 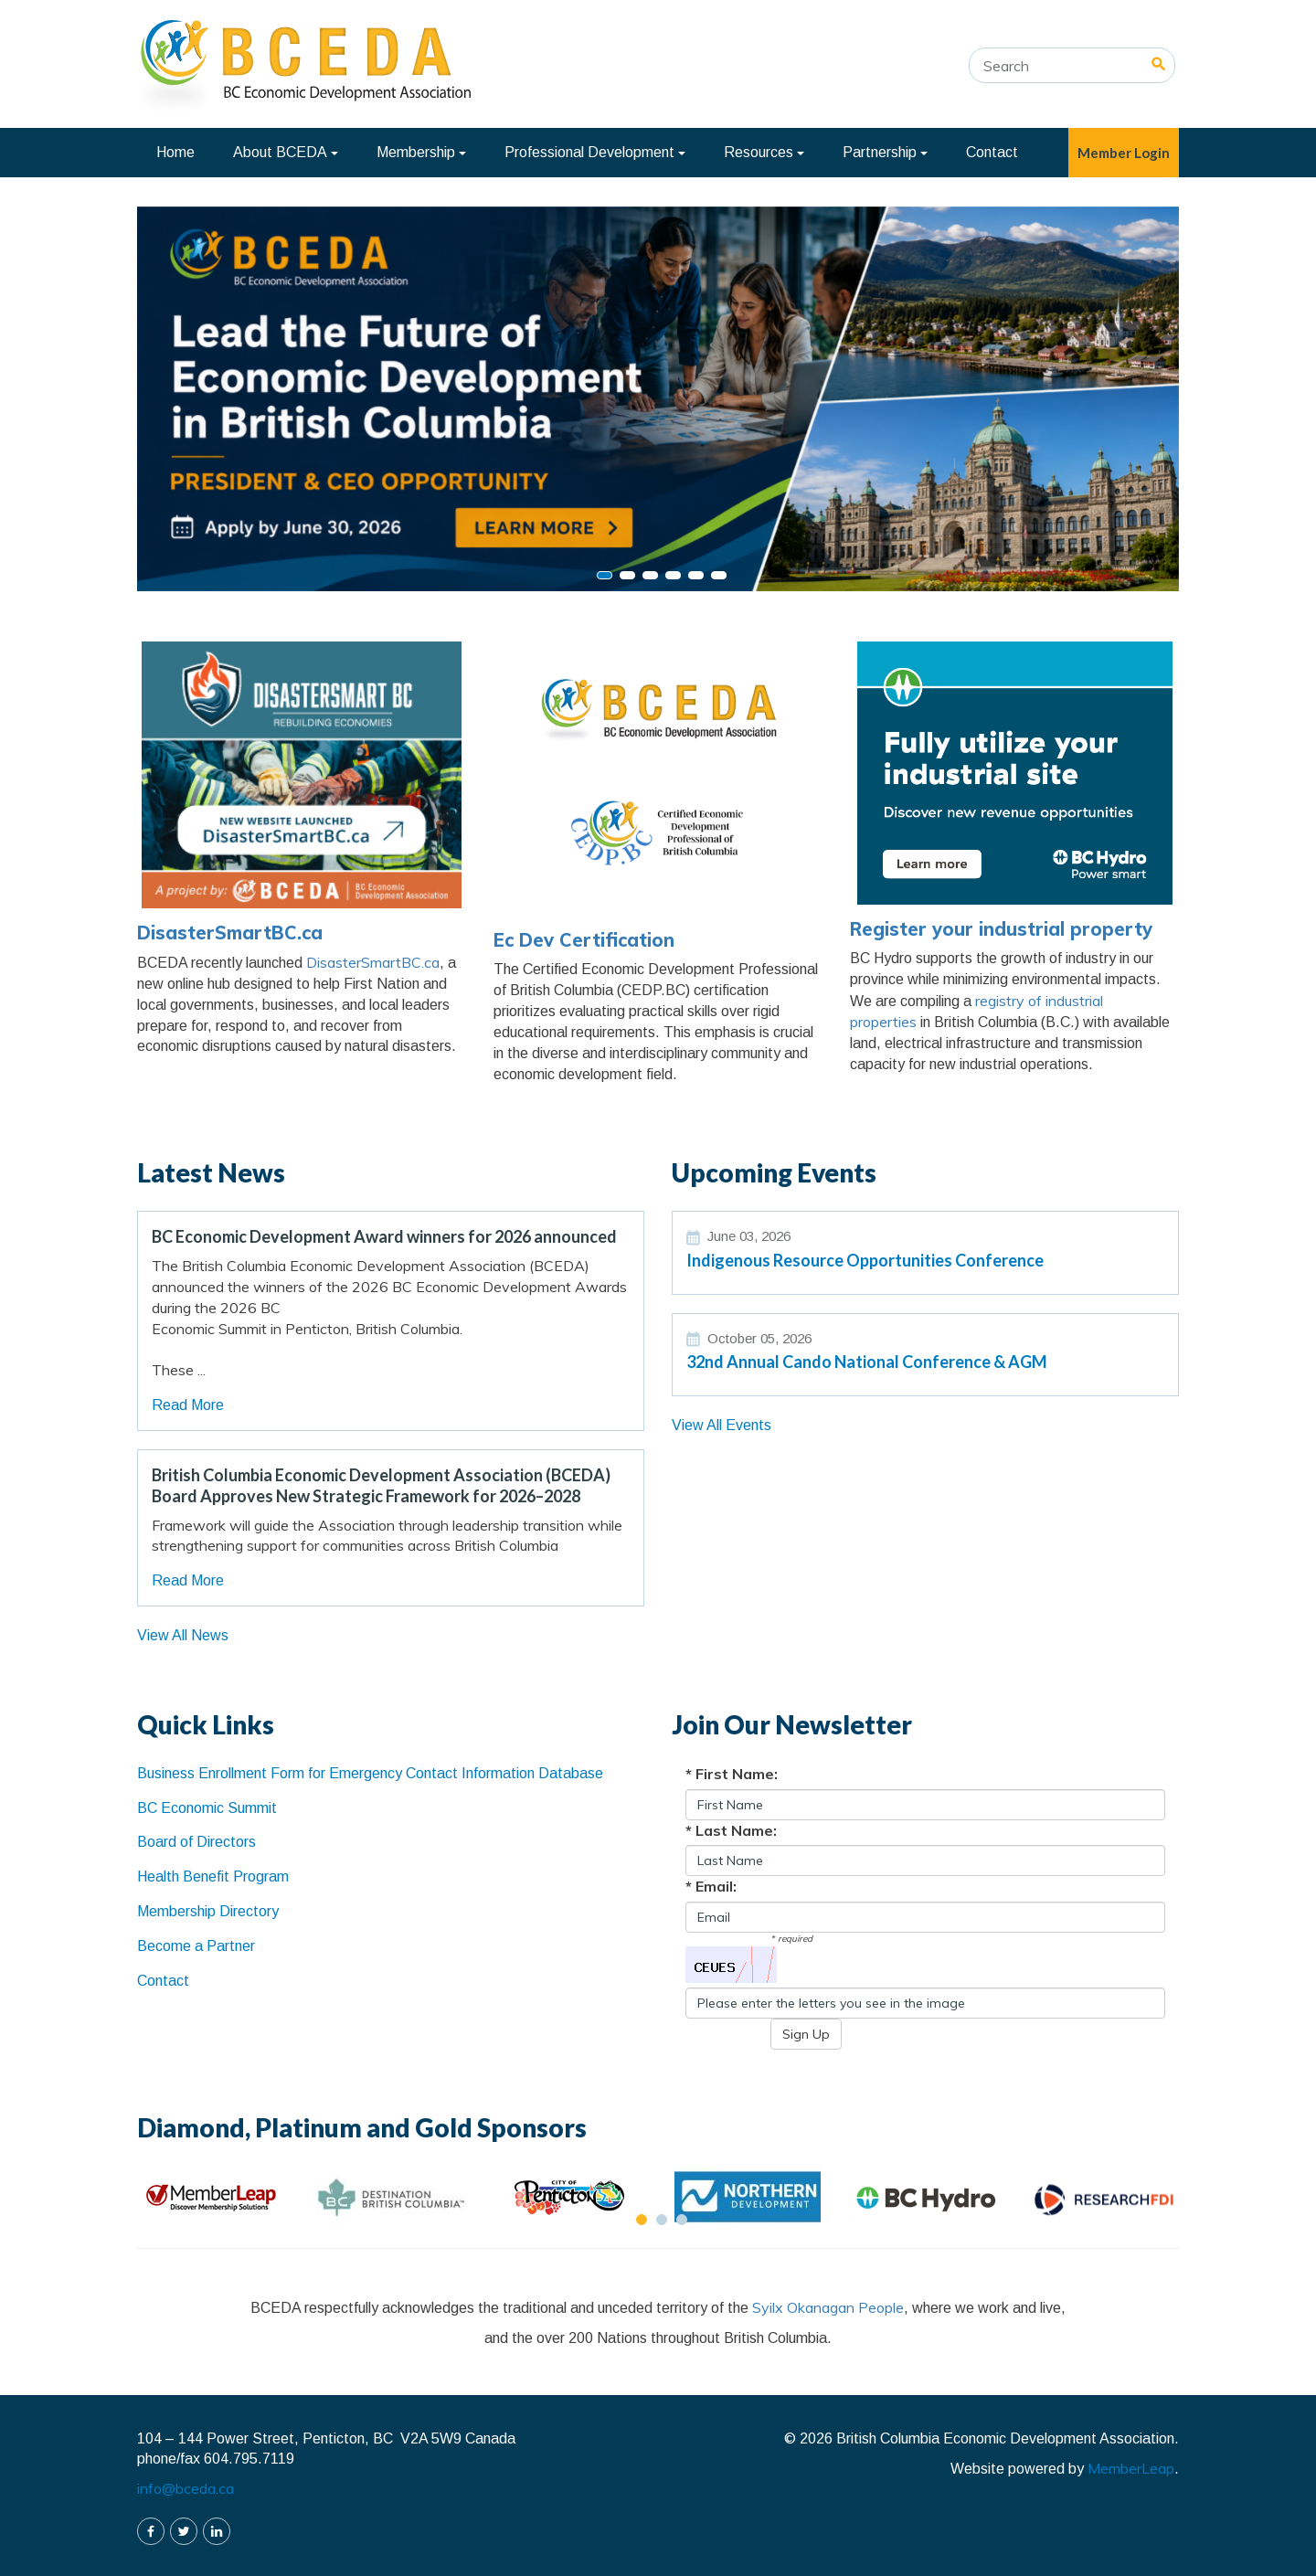 What do you see at coordinates (370, 1773) in the screenshot?
I see `Business Enrollment Form for Emergency Contact Information Database` at bounding box center [370, 1773].